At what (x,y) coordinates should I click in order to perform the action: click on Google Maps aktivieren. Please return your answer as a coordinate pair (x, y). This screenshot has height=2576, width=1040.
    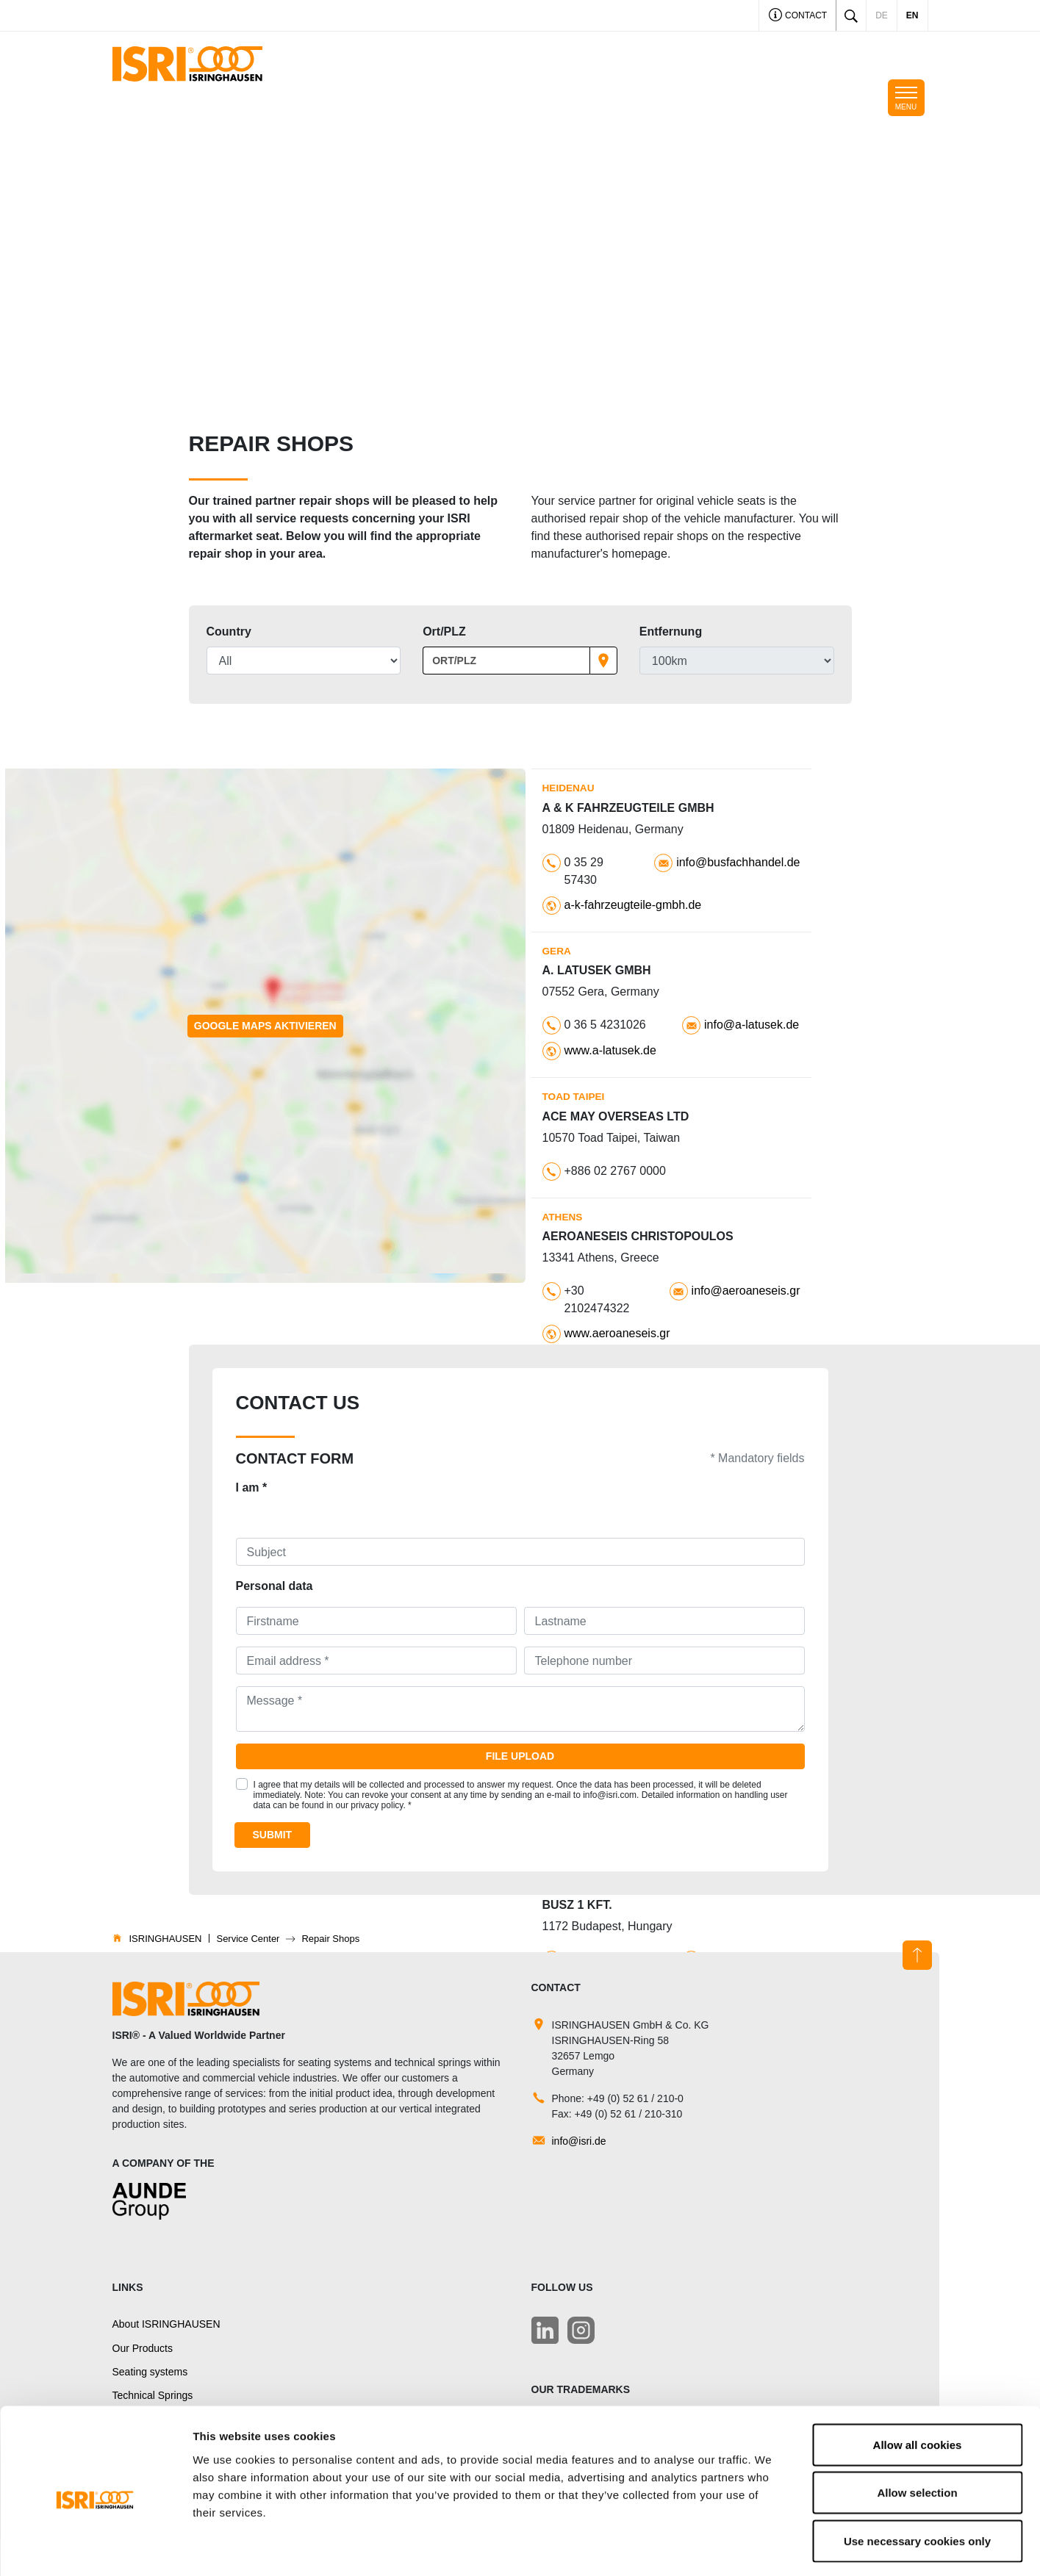
    Looking at the image, I should click on (265, 1026).